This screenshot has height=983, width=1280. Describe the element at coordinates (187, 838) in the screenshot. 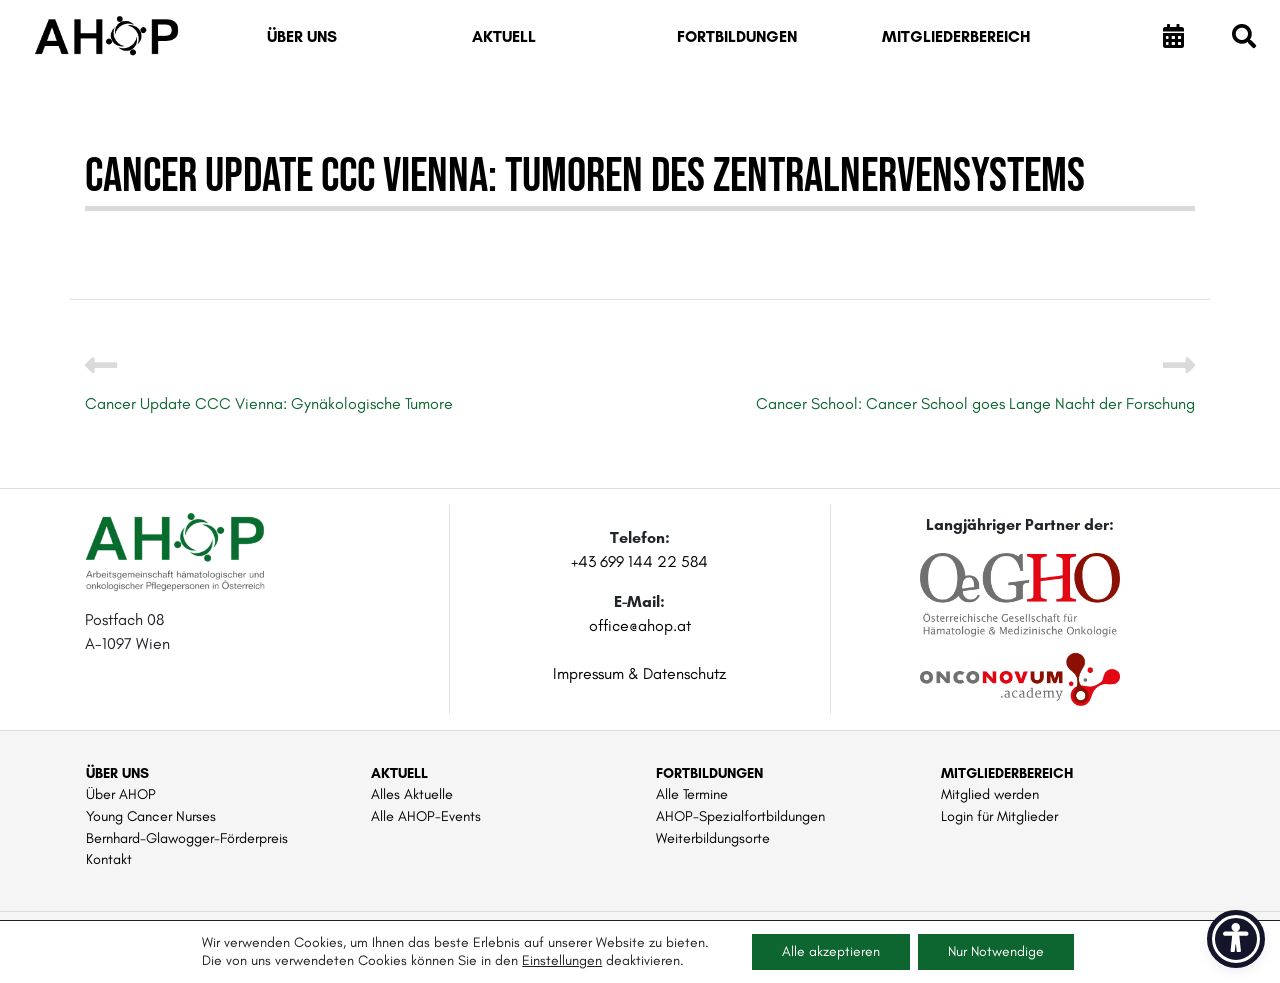

I see `Bernhard-Glawogger-Förderpreis` at that location.